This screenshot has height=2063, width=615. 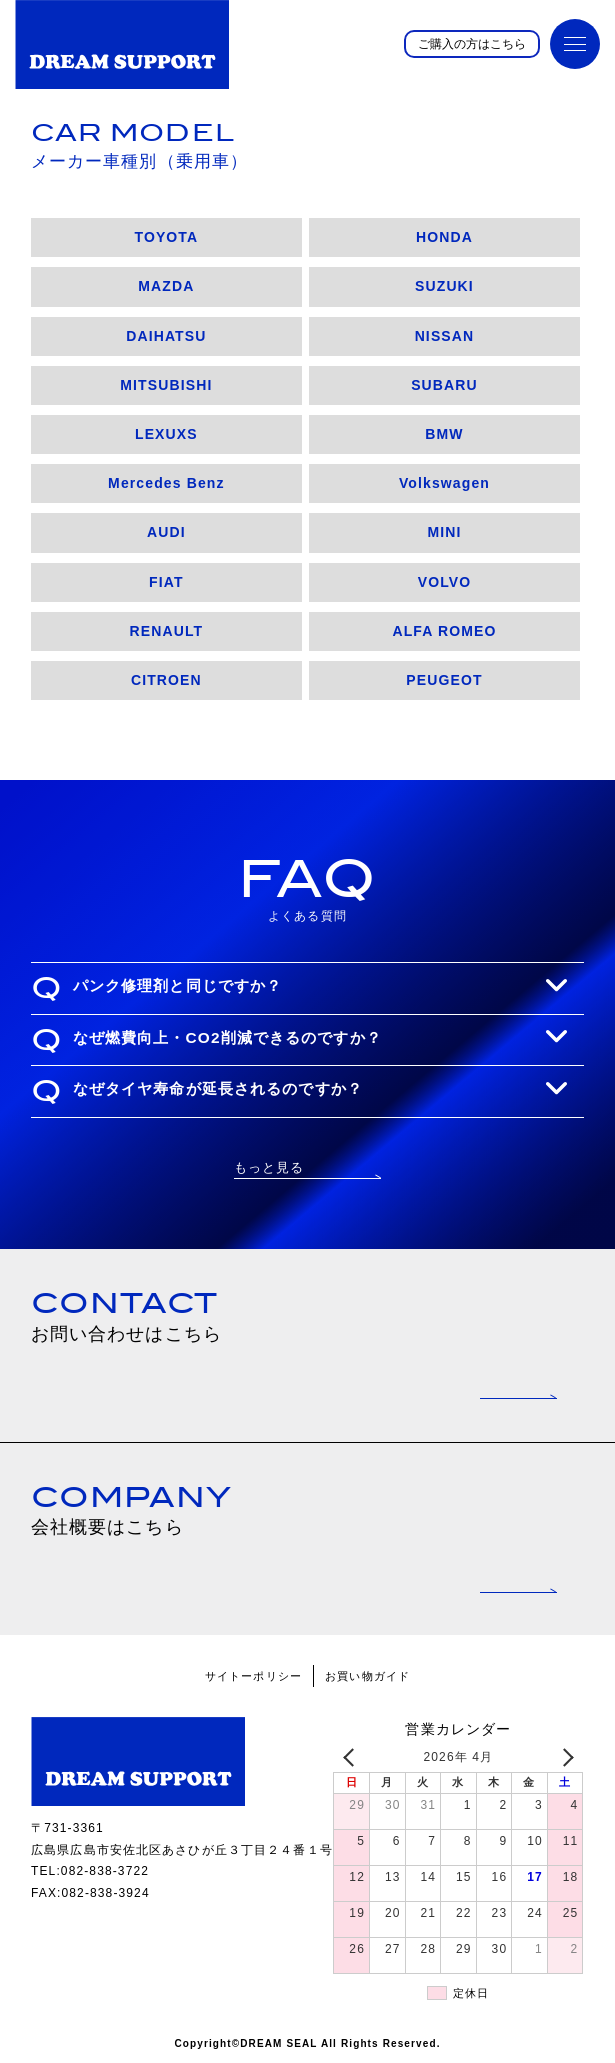 What do you see at coordinates (444, 286) in the screenshot?
I see `SUZUKI` at bounding box center [444, 286].